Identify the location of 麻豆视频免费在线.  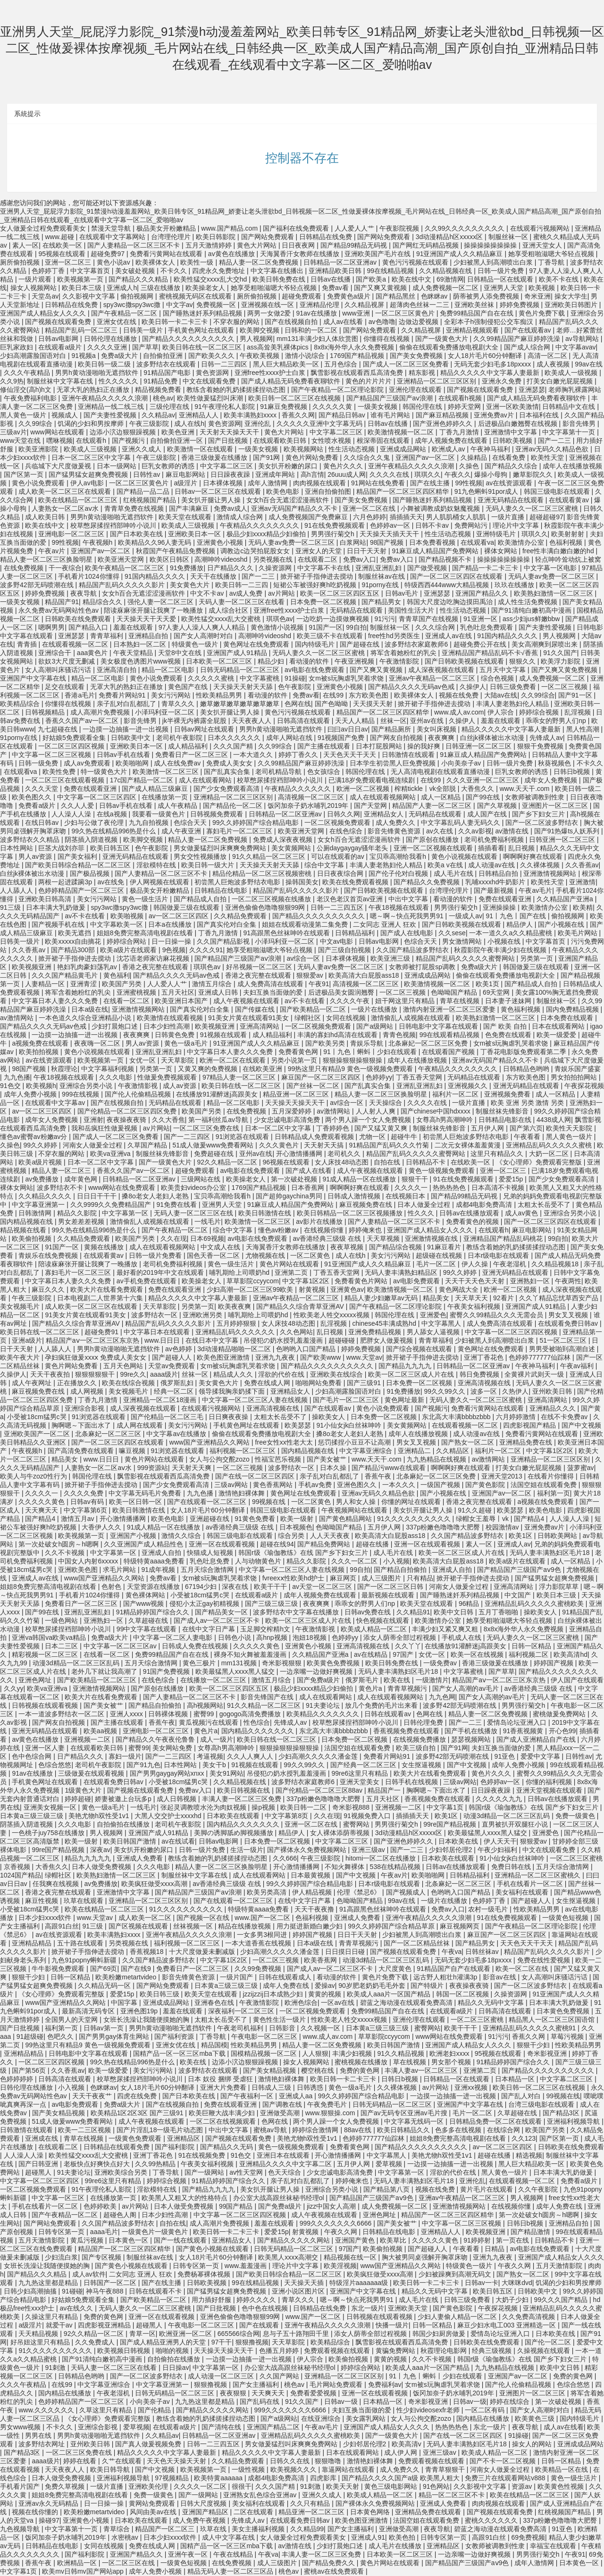
(366, 1204).